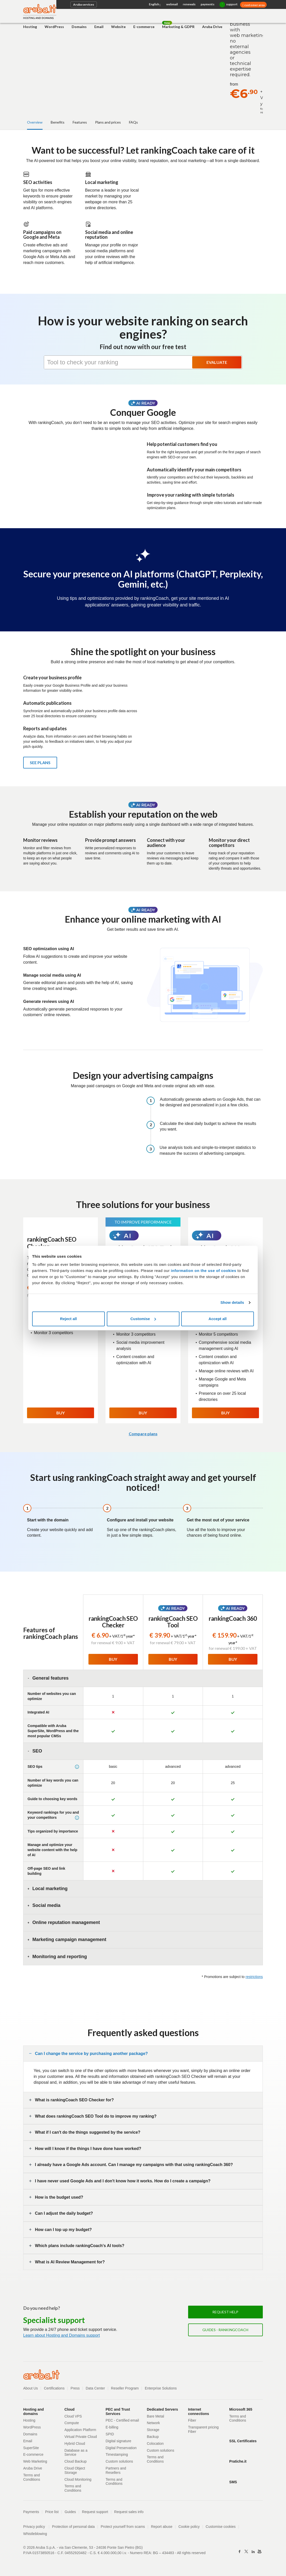 The width and height of the screenshot is (286, 2576). Describe the element at coordinates (73, 2416) in the screenshot. I see `Cloud VPS` at that location.